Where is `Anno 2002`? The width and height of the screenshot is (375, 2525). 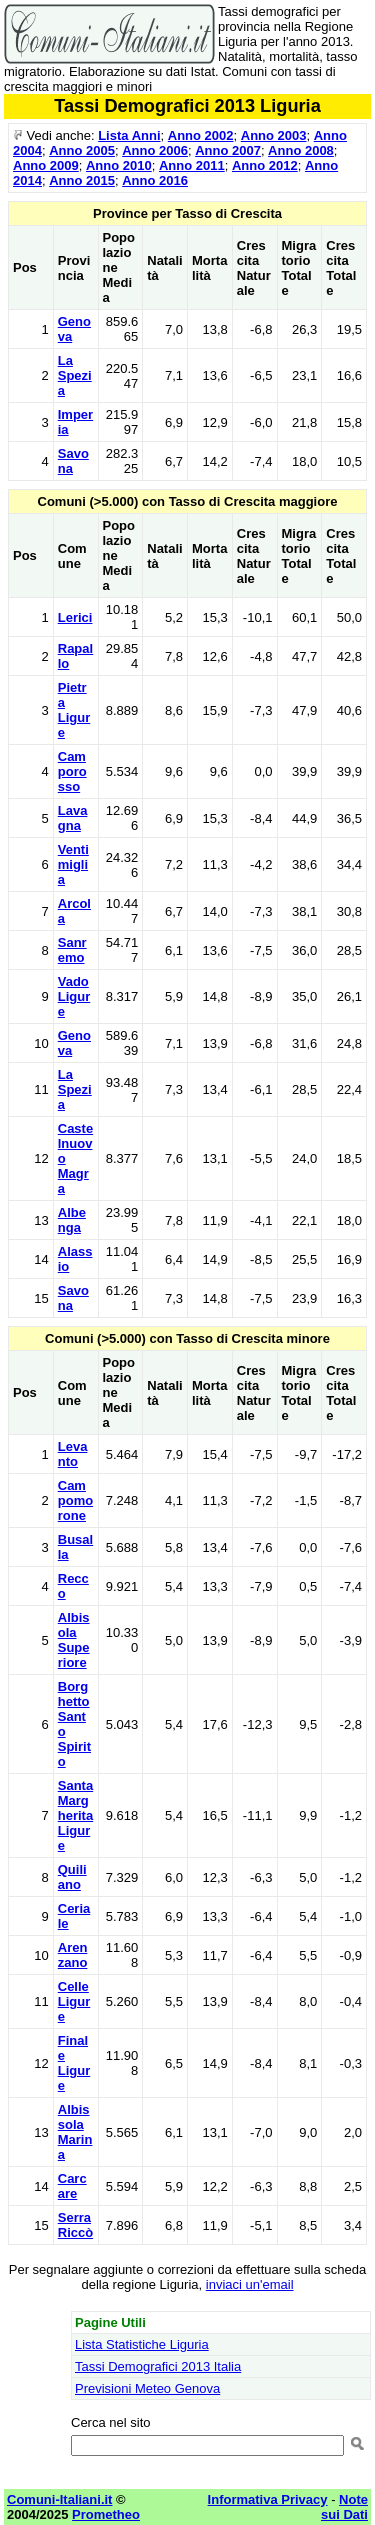
Anno 2002 is located at coordinates (201, 135).